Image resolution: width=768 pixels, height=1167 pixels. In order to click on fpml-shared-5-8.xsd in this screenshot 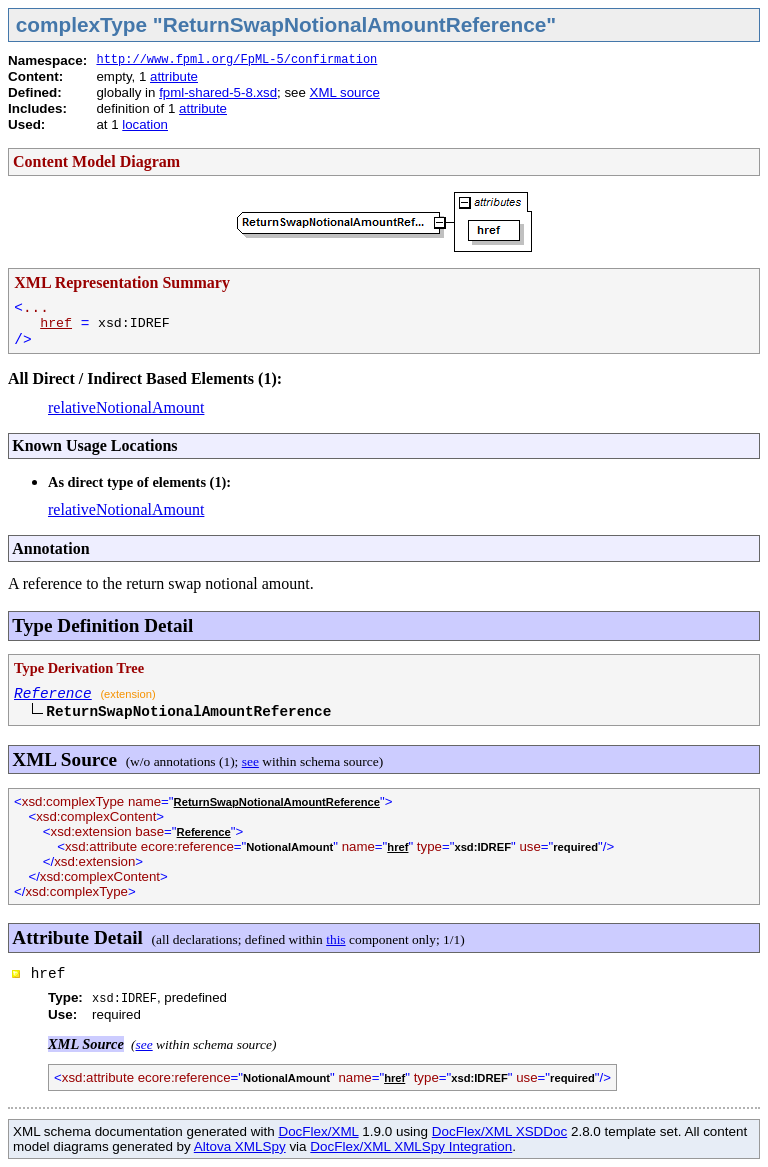, I will do `click(218, 92)`.